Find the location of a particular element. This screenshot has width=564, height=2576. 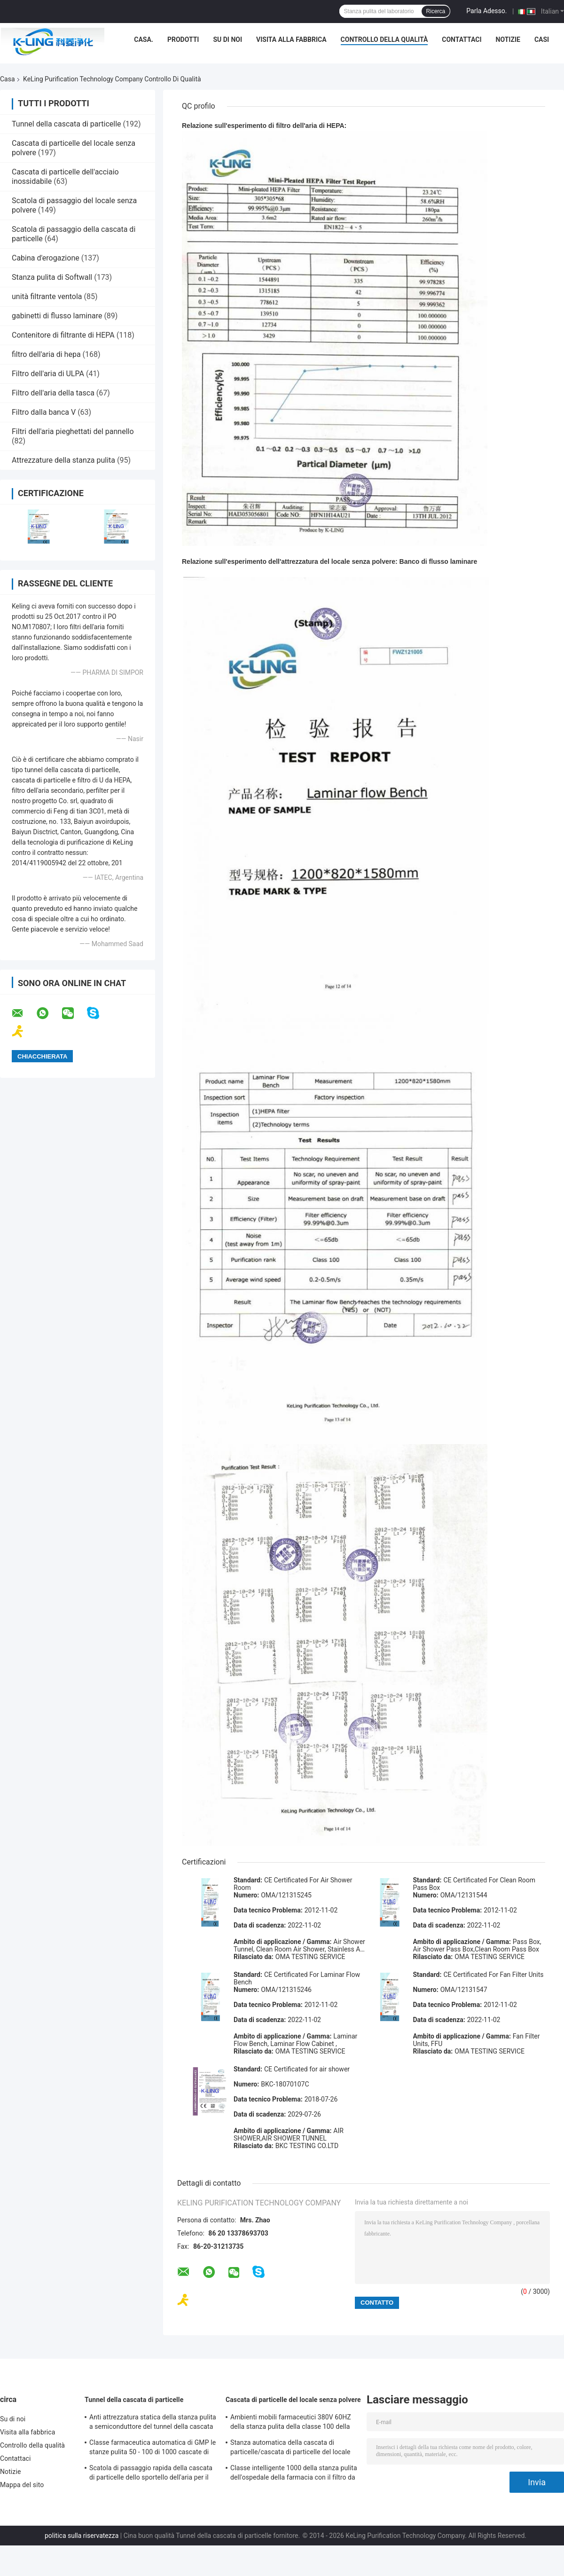

Classe intelligente 1000 della stanza pulita dell'ospedale della farmacia con il filtro da alta efficienza HEPA is located at coordinates (293, 2474).